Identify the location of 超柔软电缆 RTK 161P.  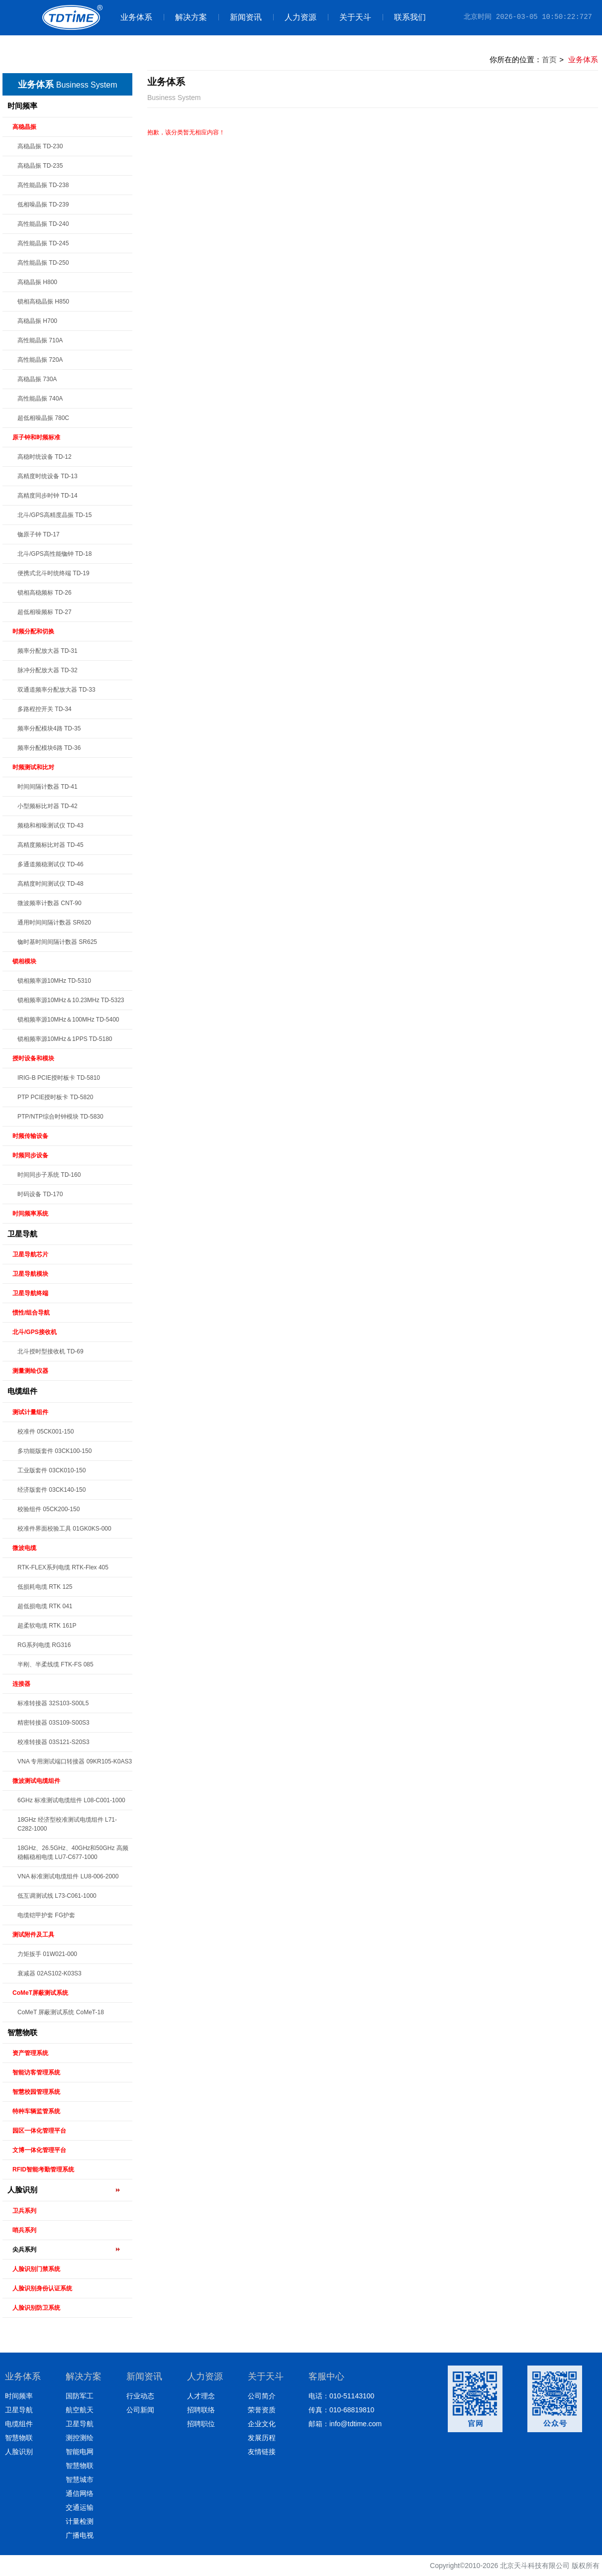
(46, 1625).